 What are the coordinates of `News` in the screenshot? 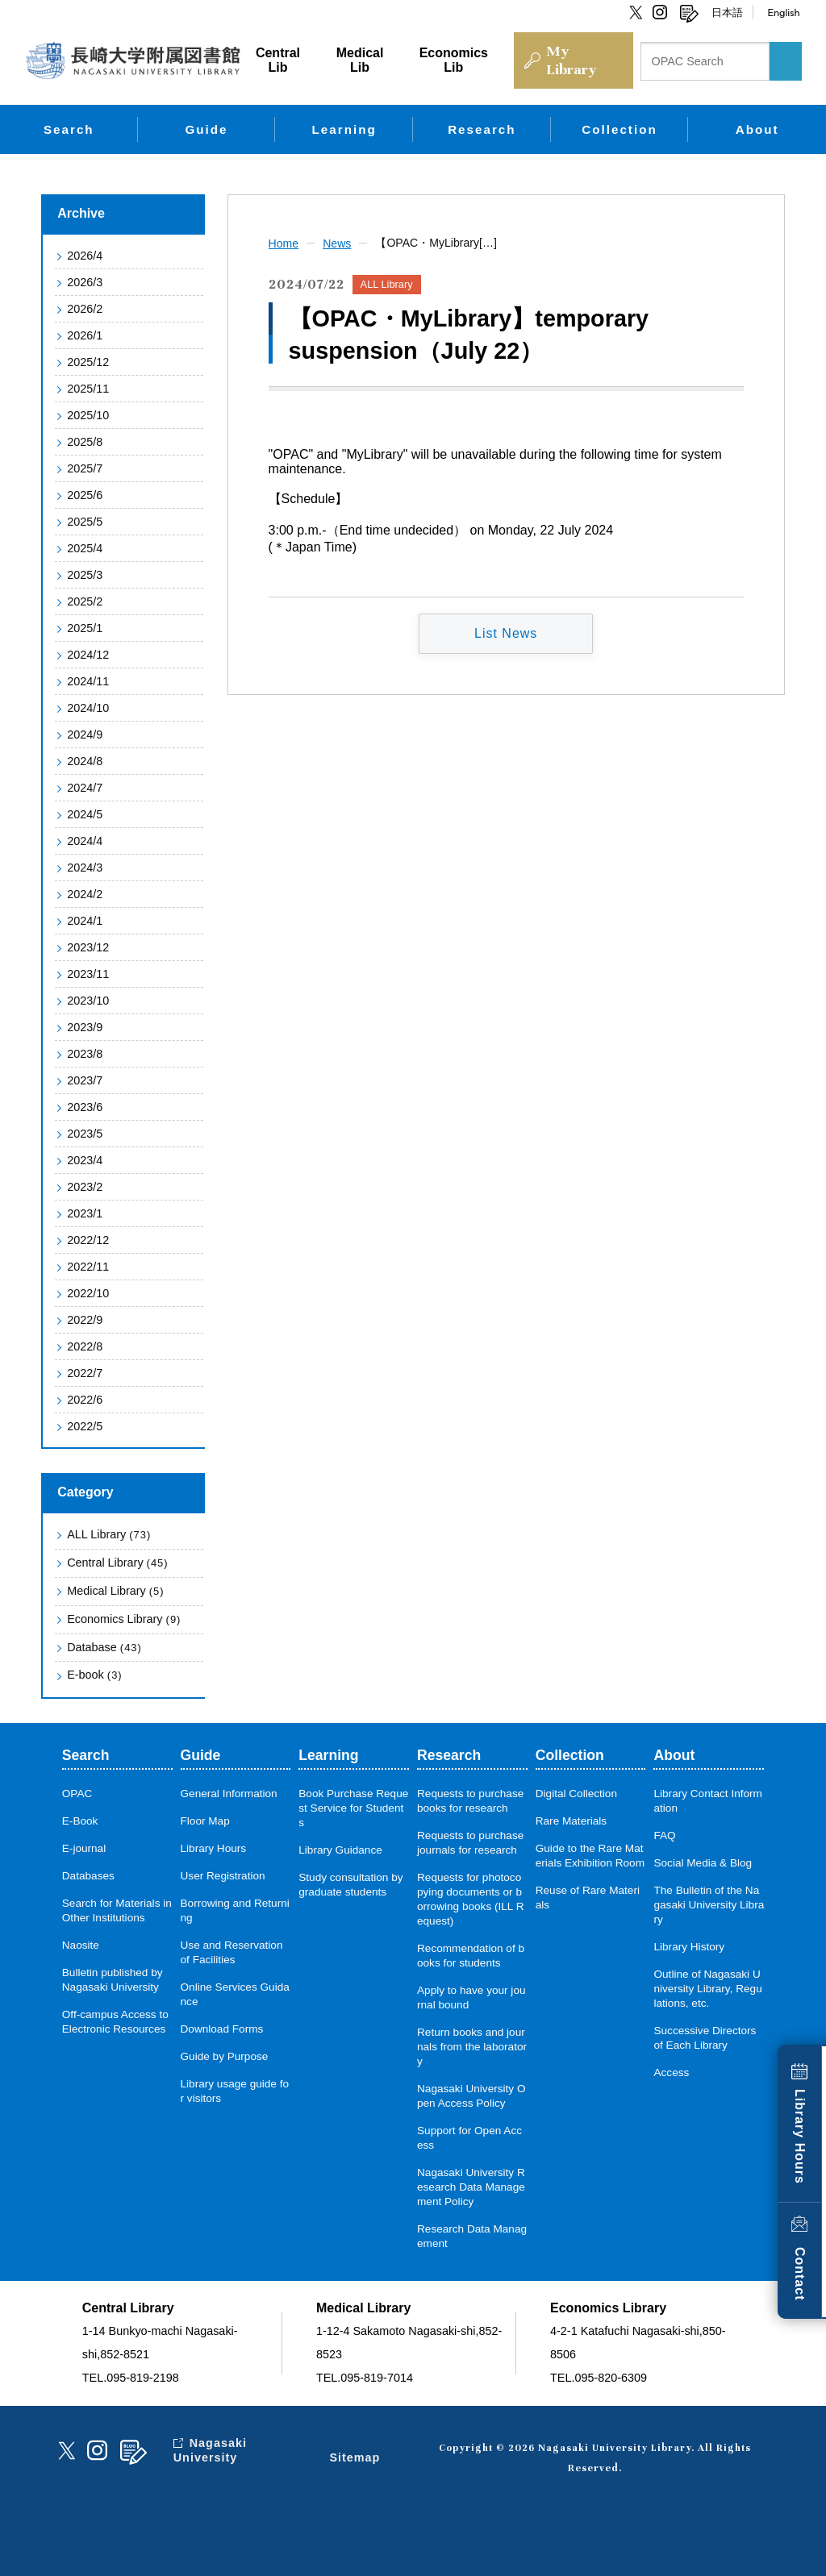 It's located at (337, 243).